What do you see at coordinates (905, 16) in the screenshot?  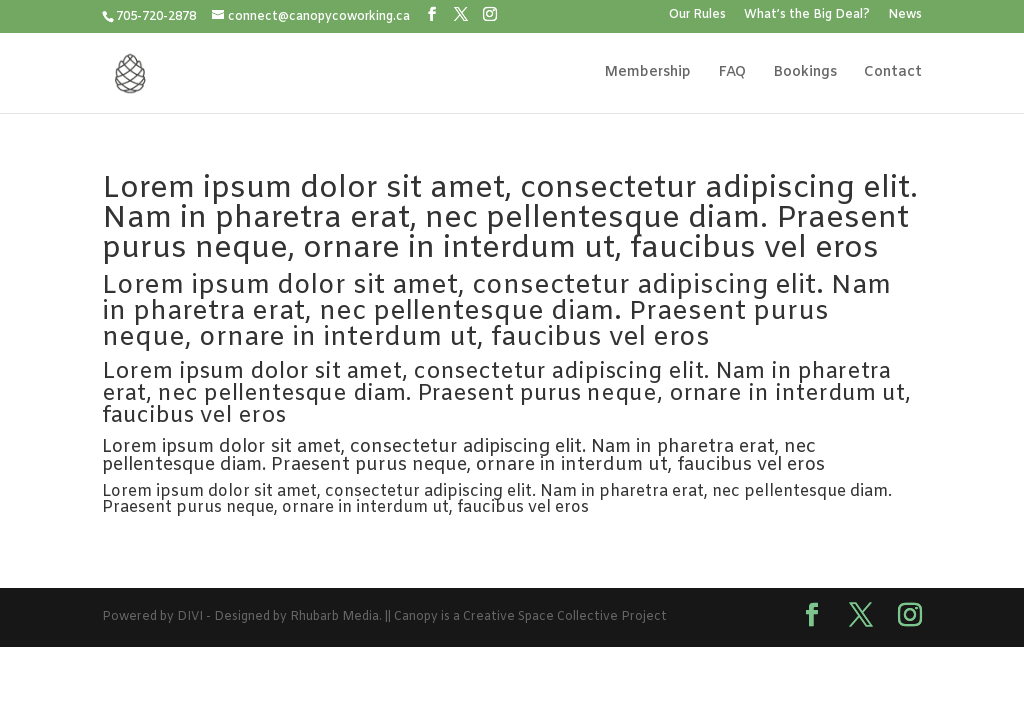 I see `News` at bounding box center [905, 16].